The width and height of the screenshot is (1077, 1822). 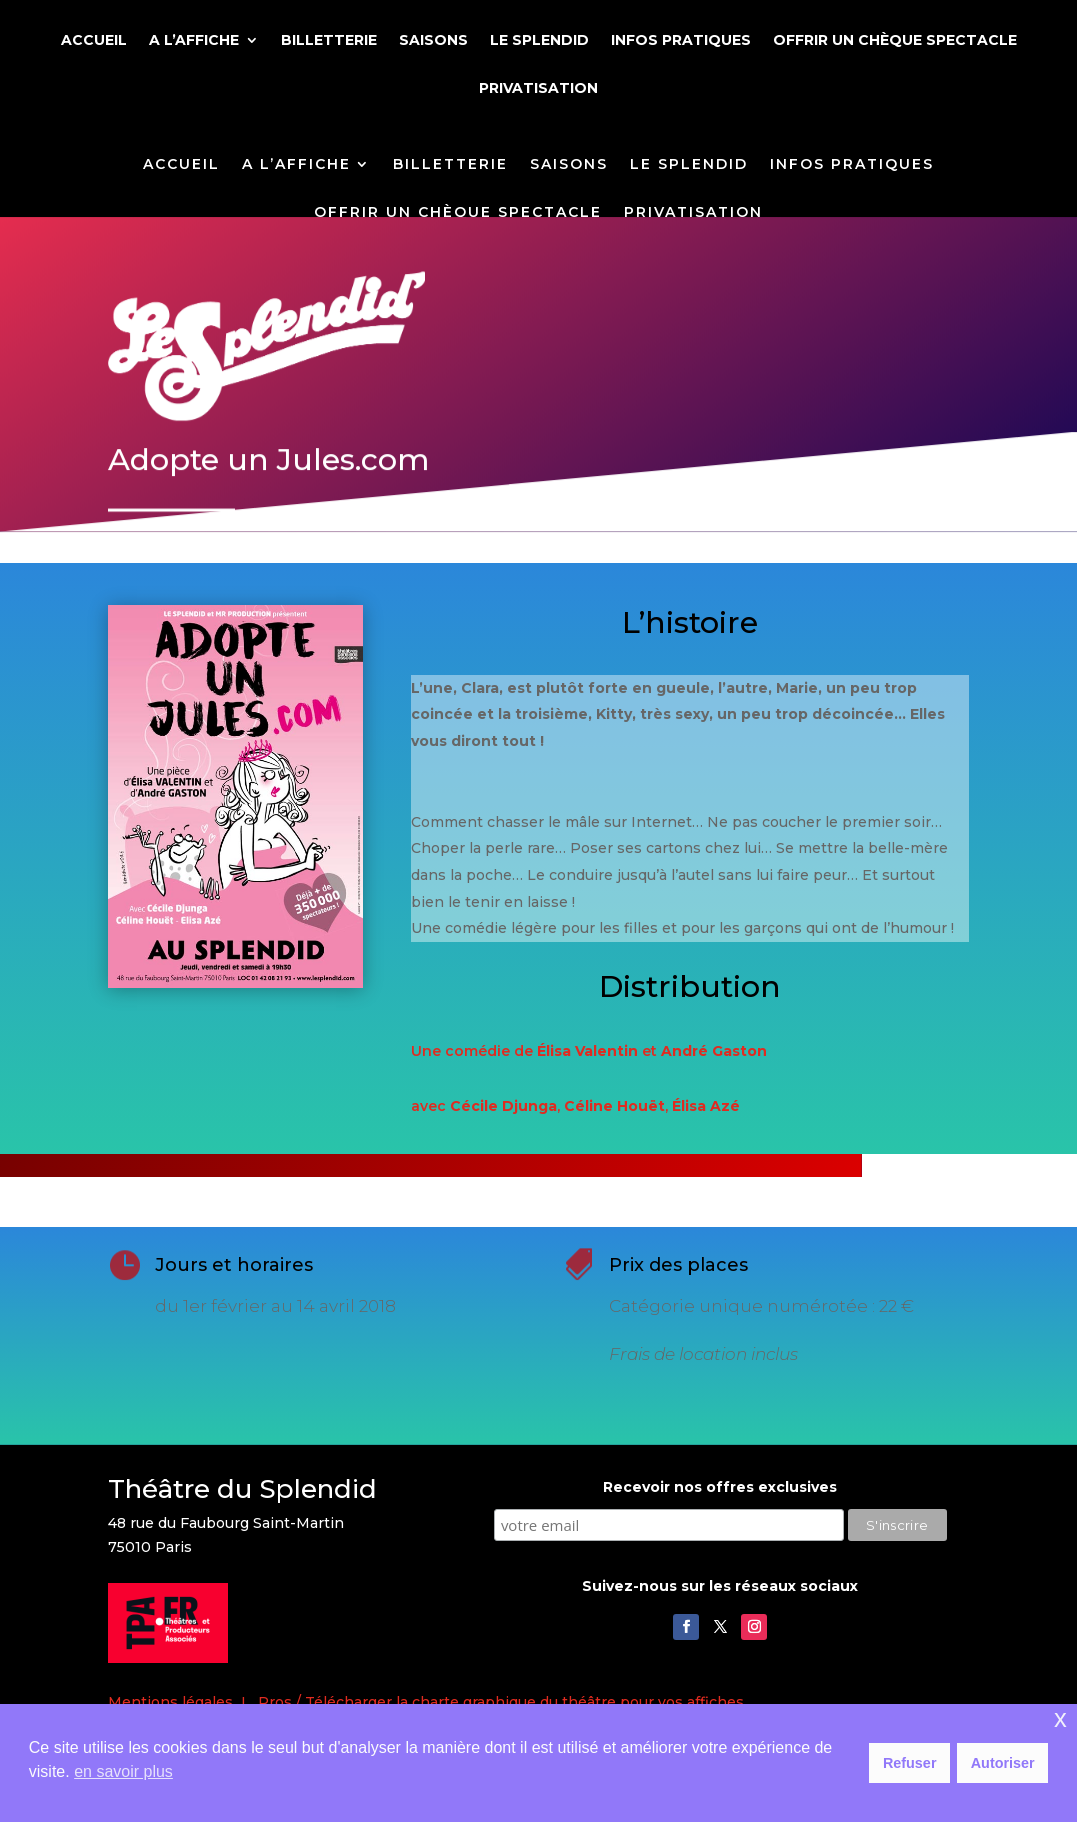 I want to click on INFOS PRATIQUES, so click(x=681, y=41).